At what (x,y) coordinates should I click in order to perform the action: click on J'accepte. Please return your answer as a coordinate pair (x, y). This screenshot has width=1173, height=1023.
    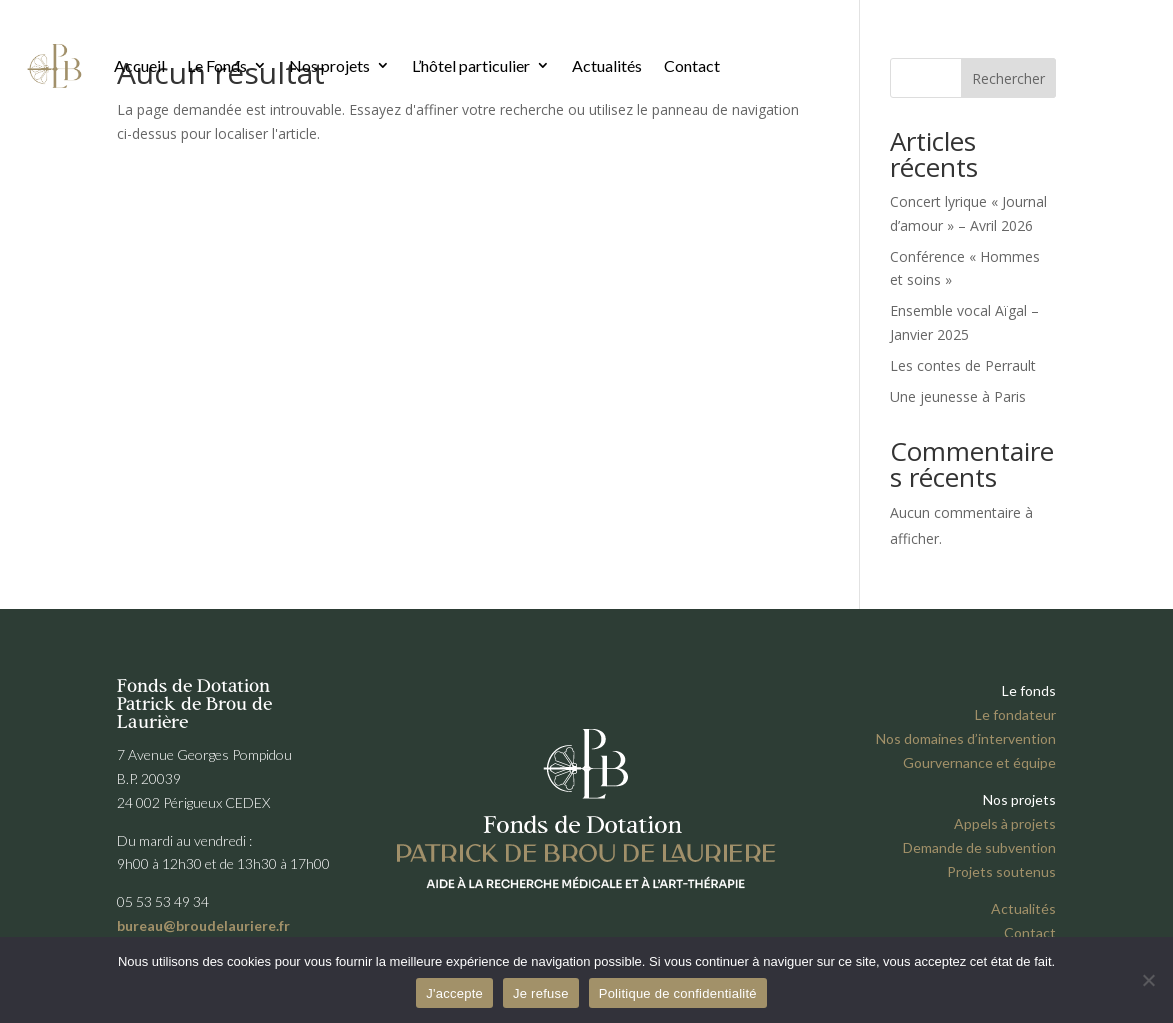
    Looking at the image, I should click on (454, 993).